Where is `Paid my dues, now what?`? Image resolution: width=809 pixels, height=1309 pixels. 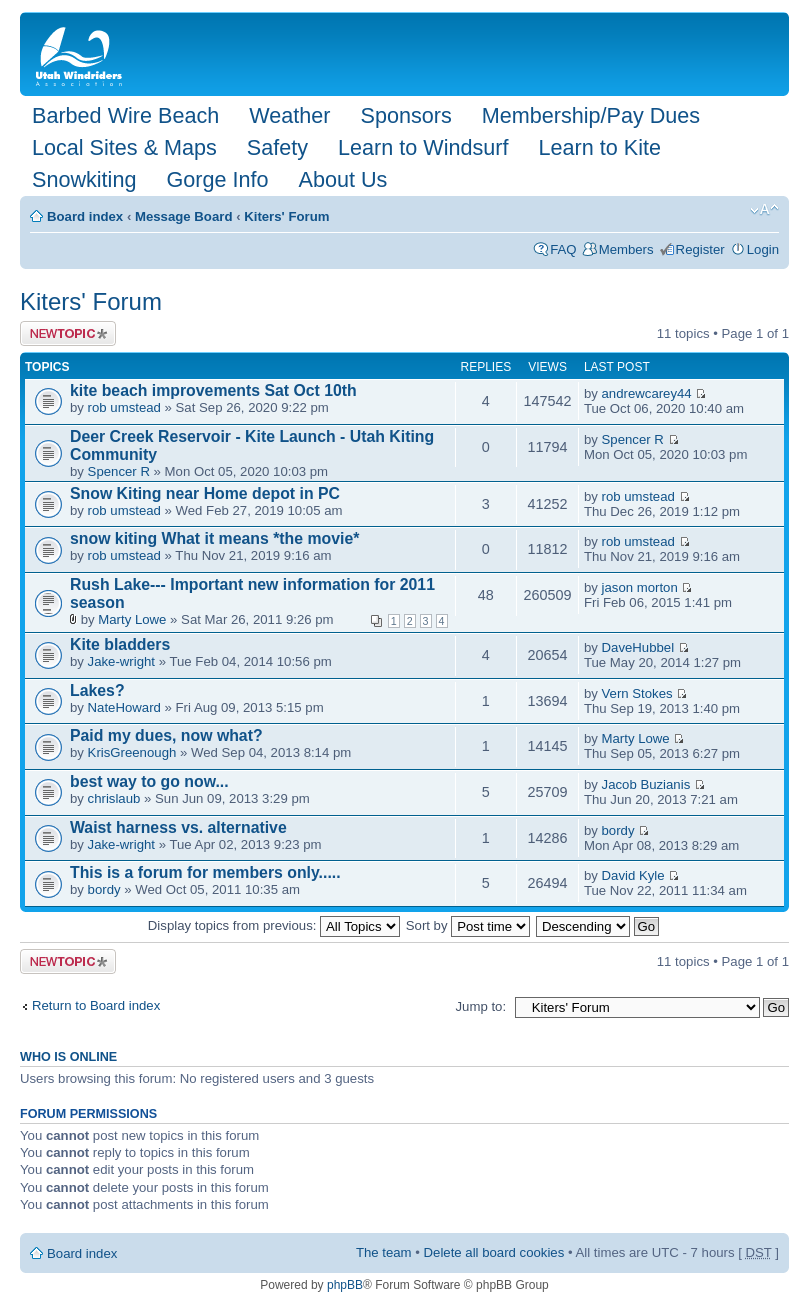
Paid my dues, now what? is located at coordinates (166, 735).